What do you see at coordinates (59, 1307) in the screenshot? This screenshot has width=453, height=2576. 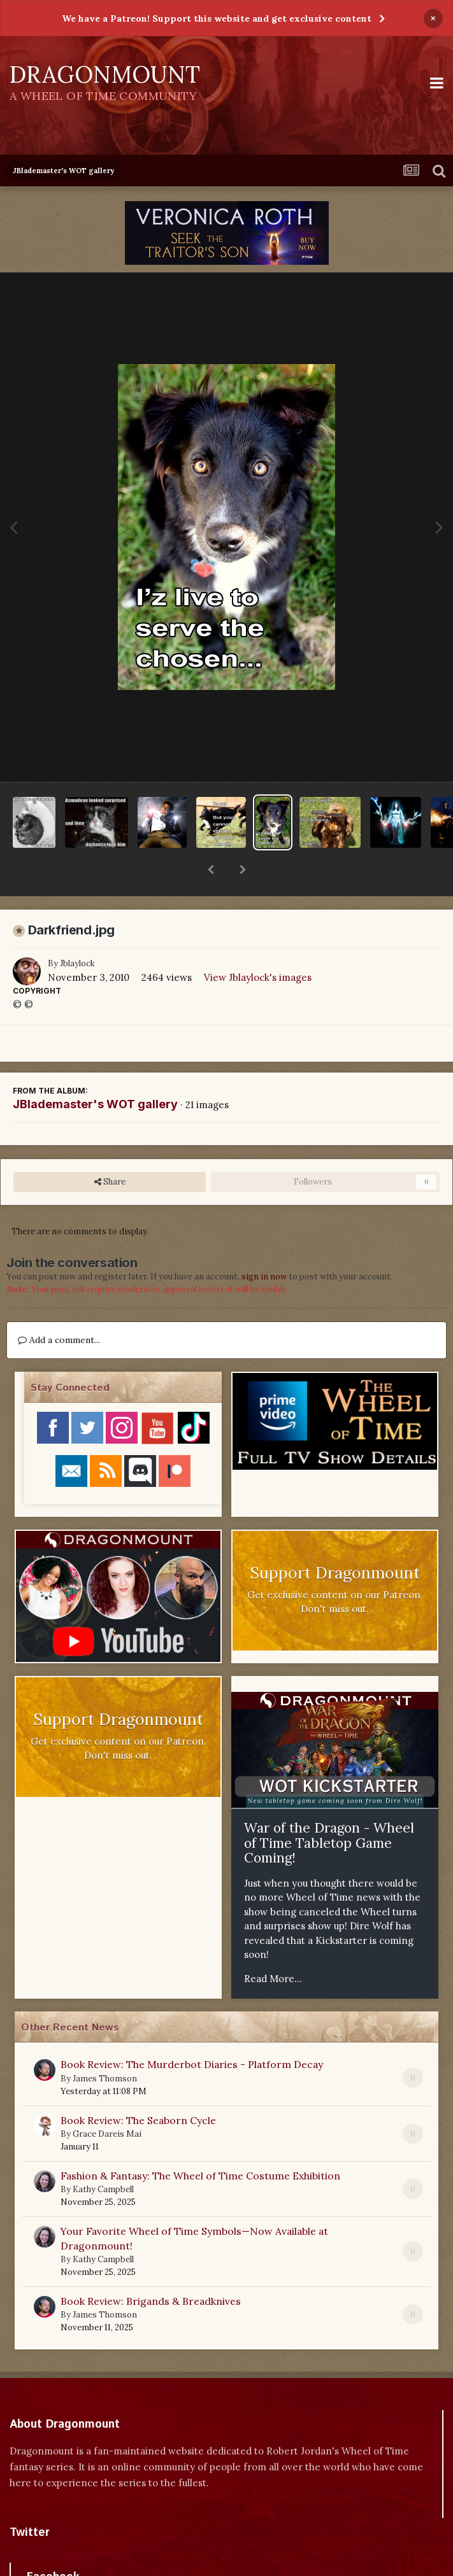 I see `Add a comment...` at bounding box center [59, 1307].